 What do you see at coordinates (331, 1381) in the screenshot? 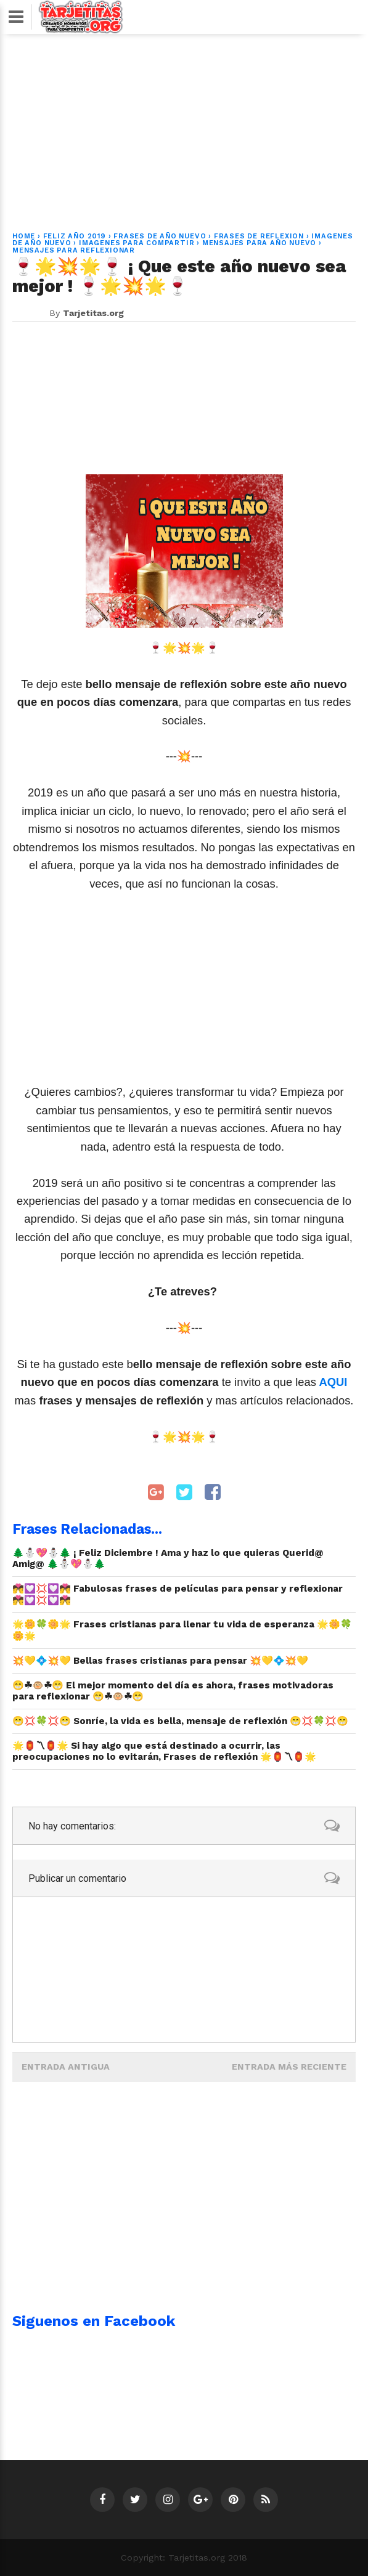
I see `AQUI` at bounding box center [331, 1381].